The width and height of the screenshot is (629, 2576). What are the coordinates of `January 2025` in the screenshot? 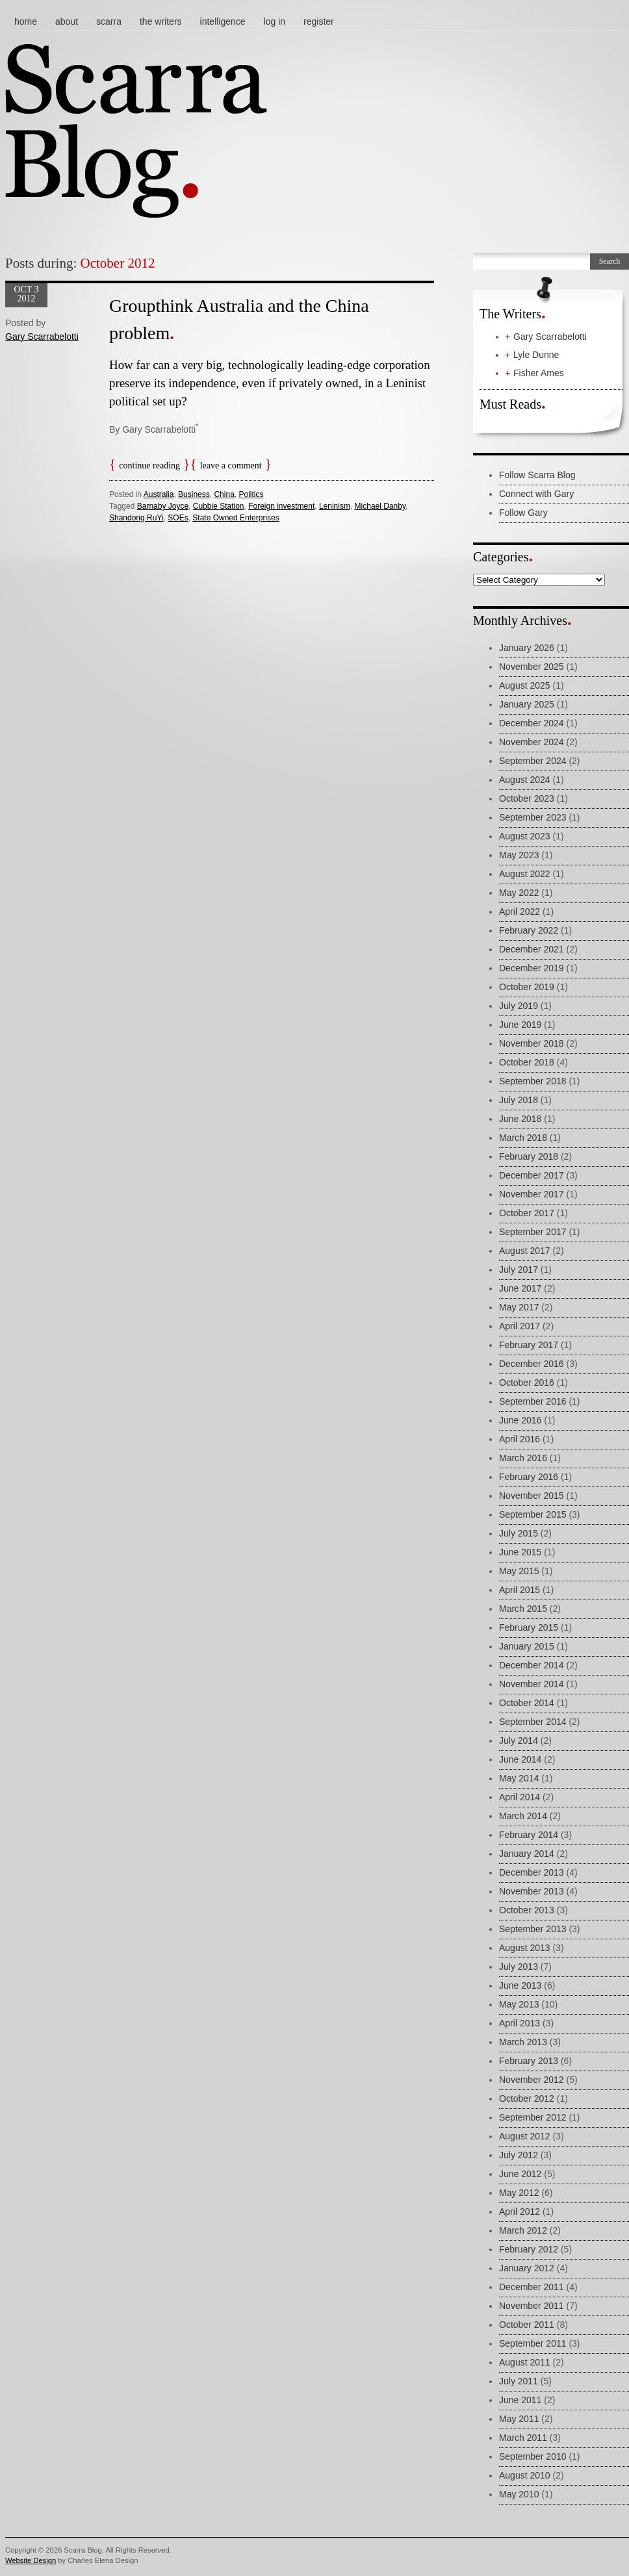 It's located at (526, 704).